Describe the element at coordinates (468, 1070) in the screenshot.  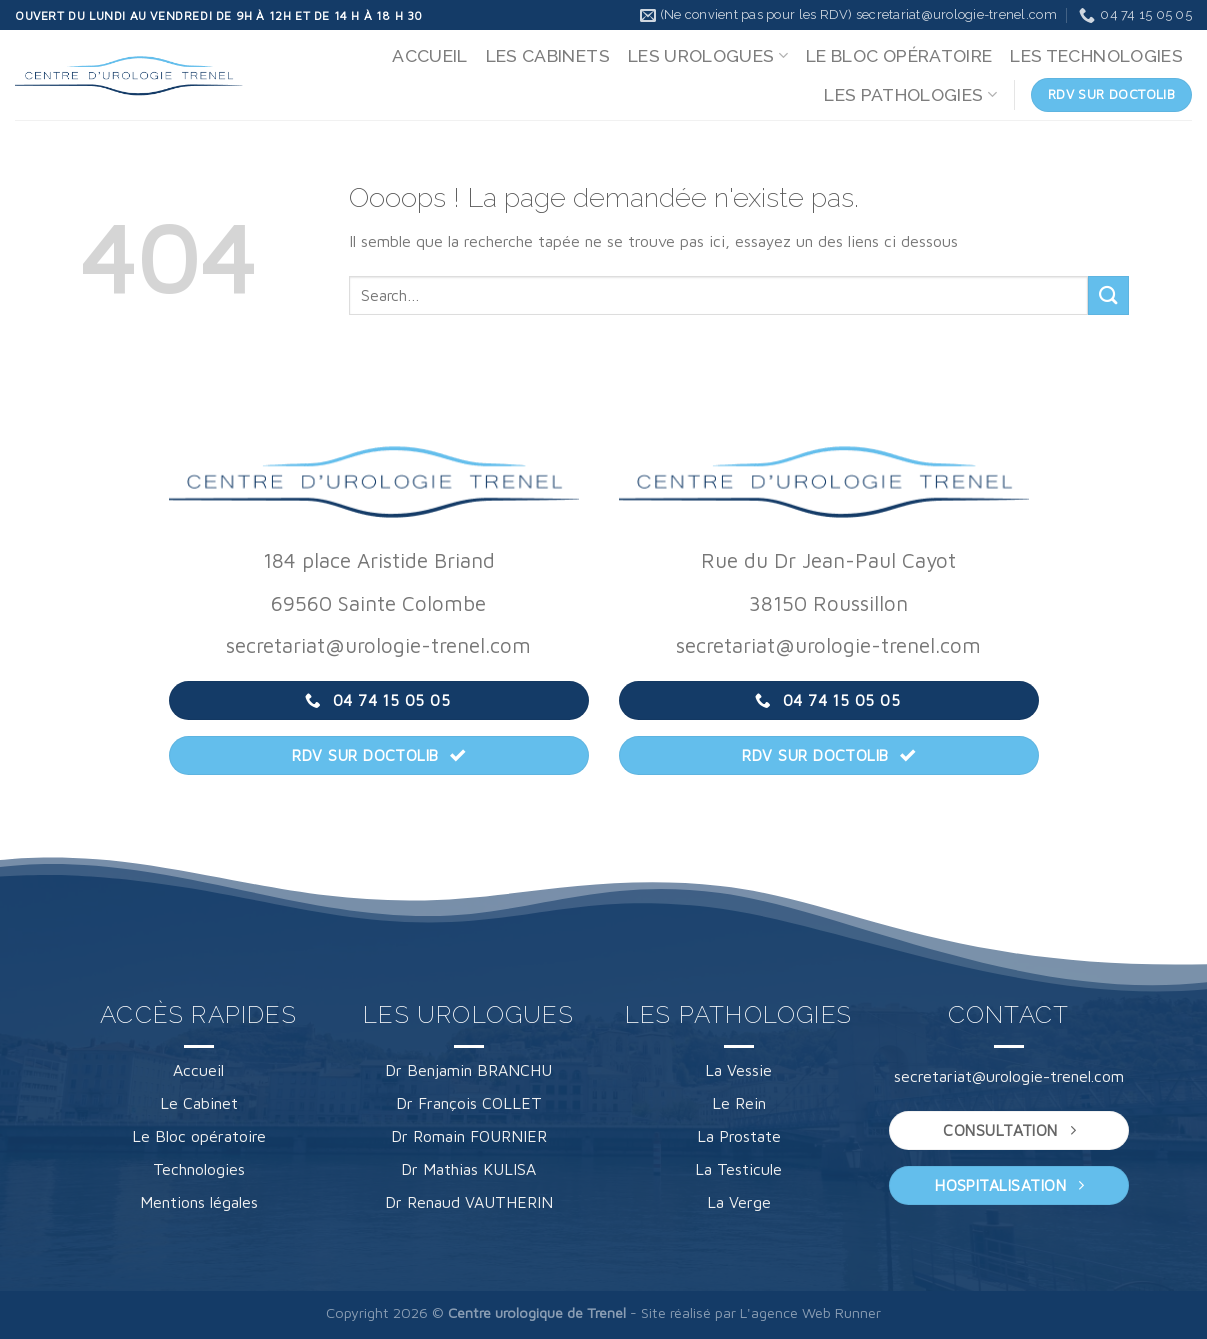
I see `Dr Benjamin BRANCHU` at that location.